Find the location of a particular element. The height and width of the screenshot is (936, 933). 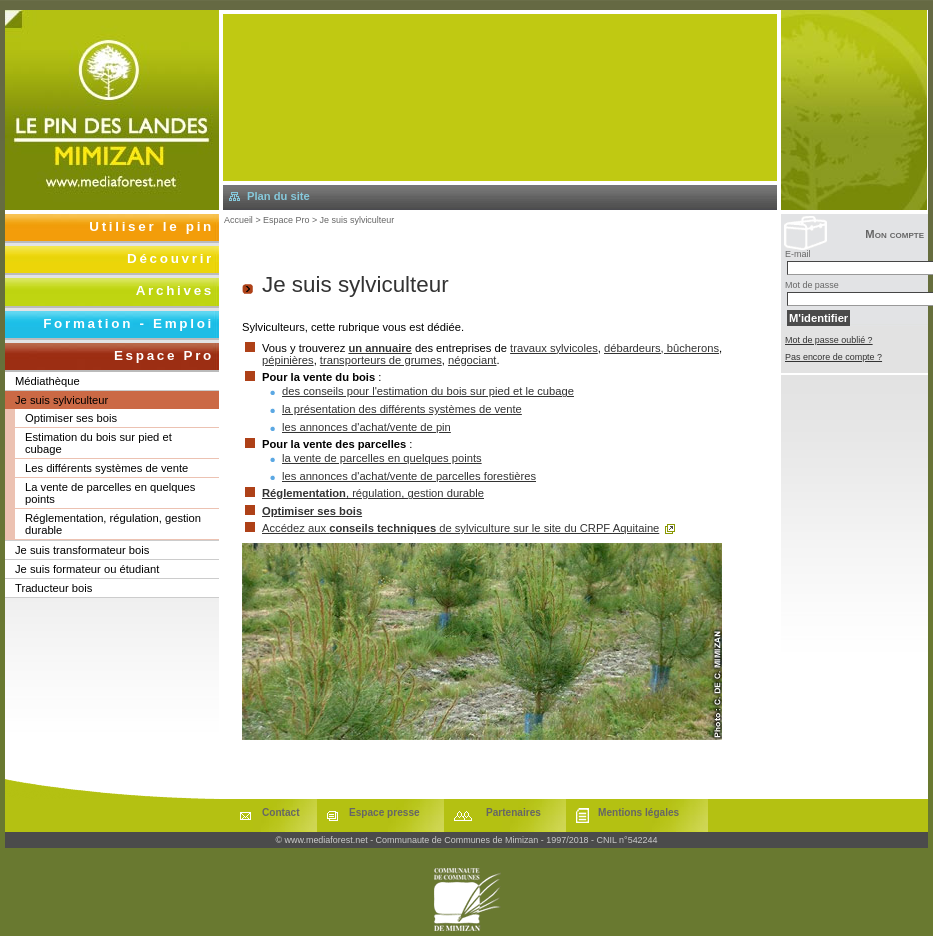

Espace presse is located at coordinates (384, 812).